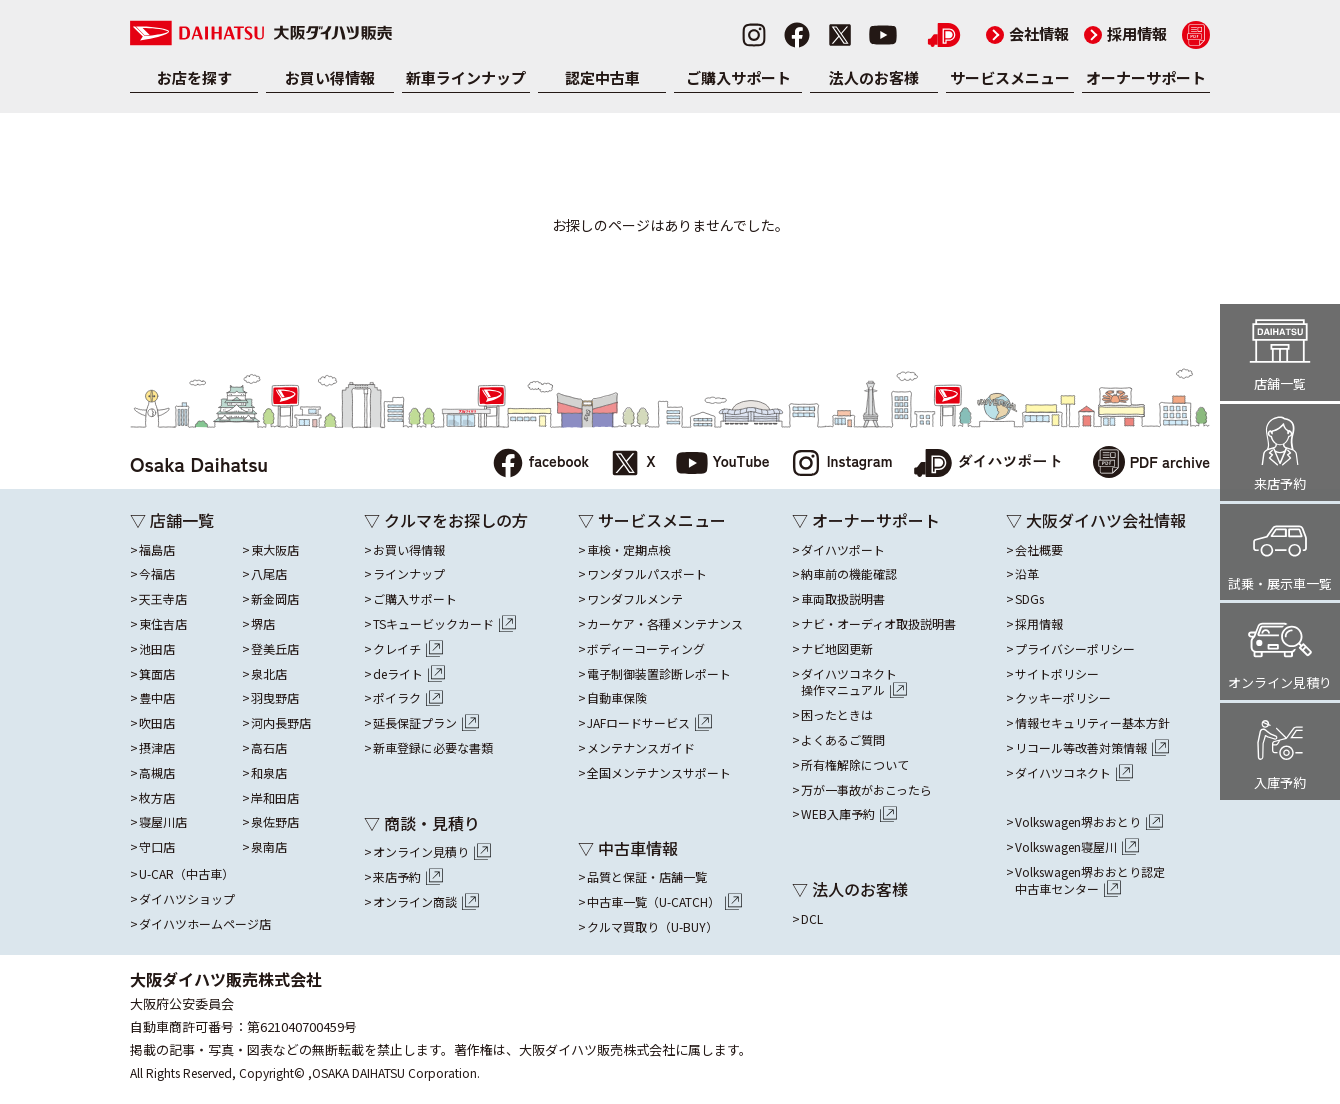 This screenshot has width=1340, height=1104. Describe the element at coordinates (1027, 33) in the screenshot. I see `会社情報` at that location.